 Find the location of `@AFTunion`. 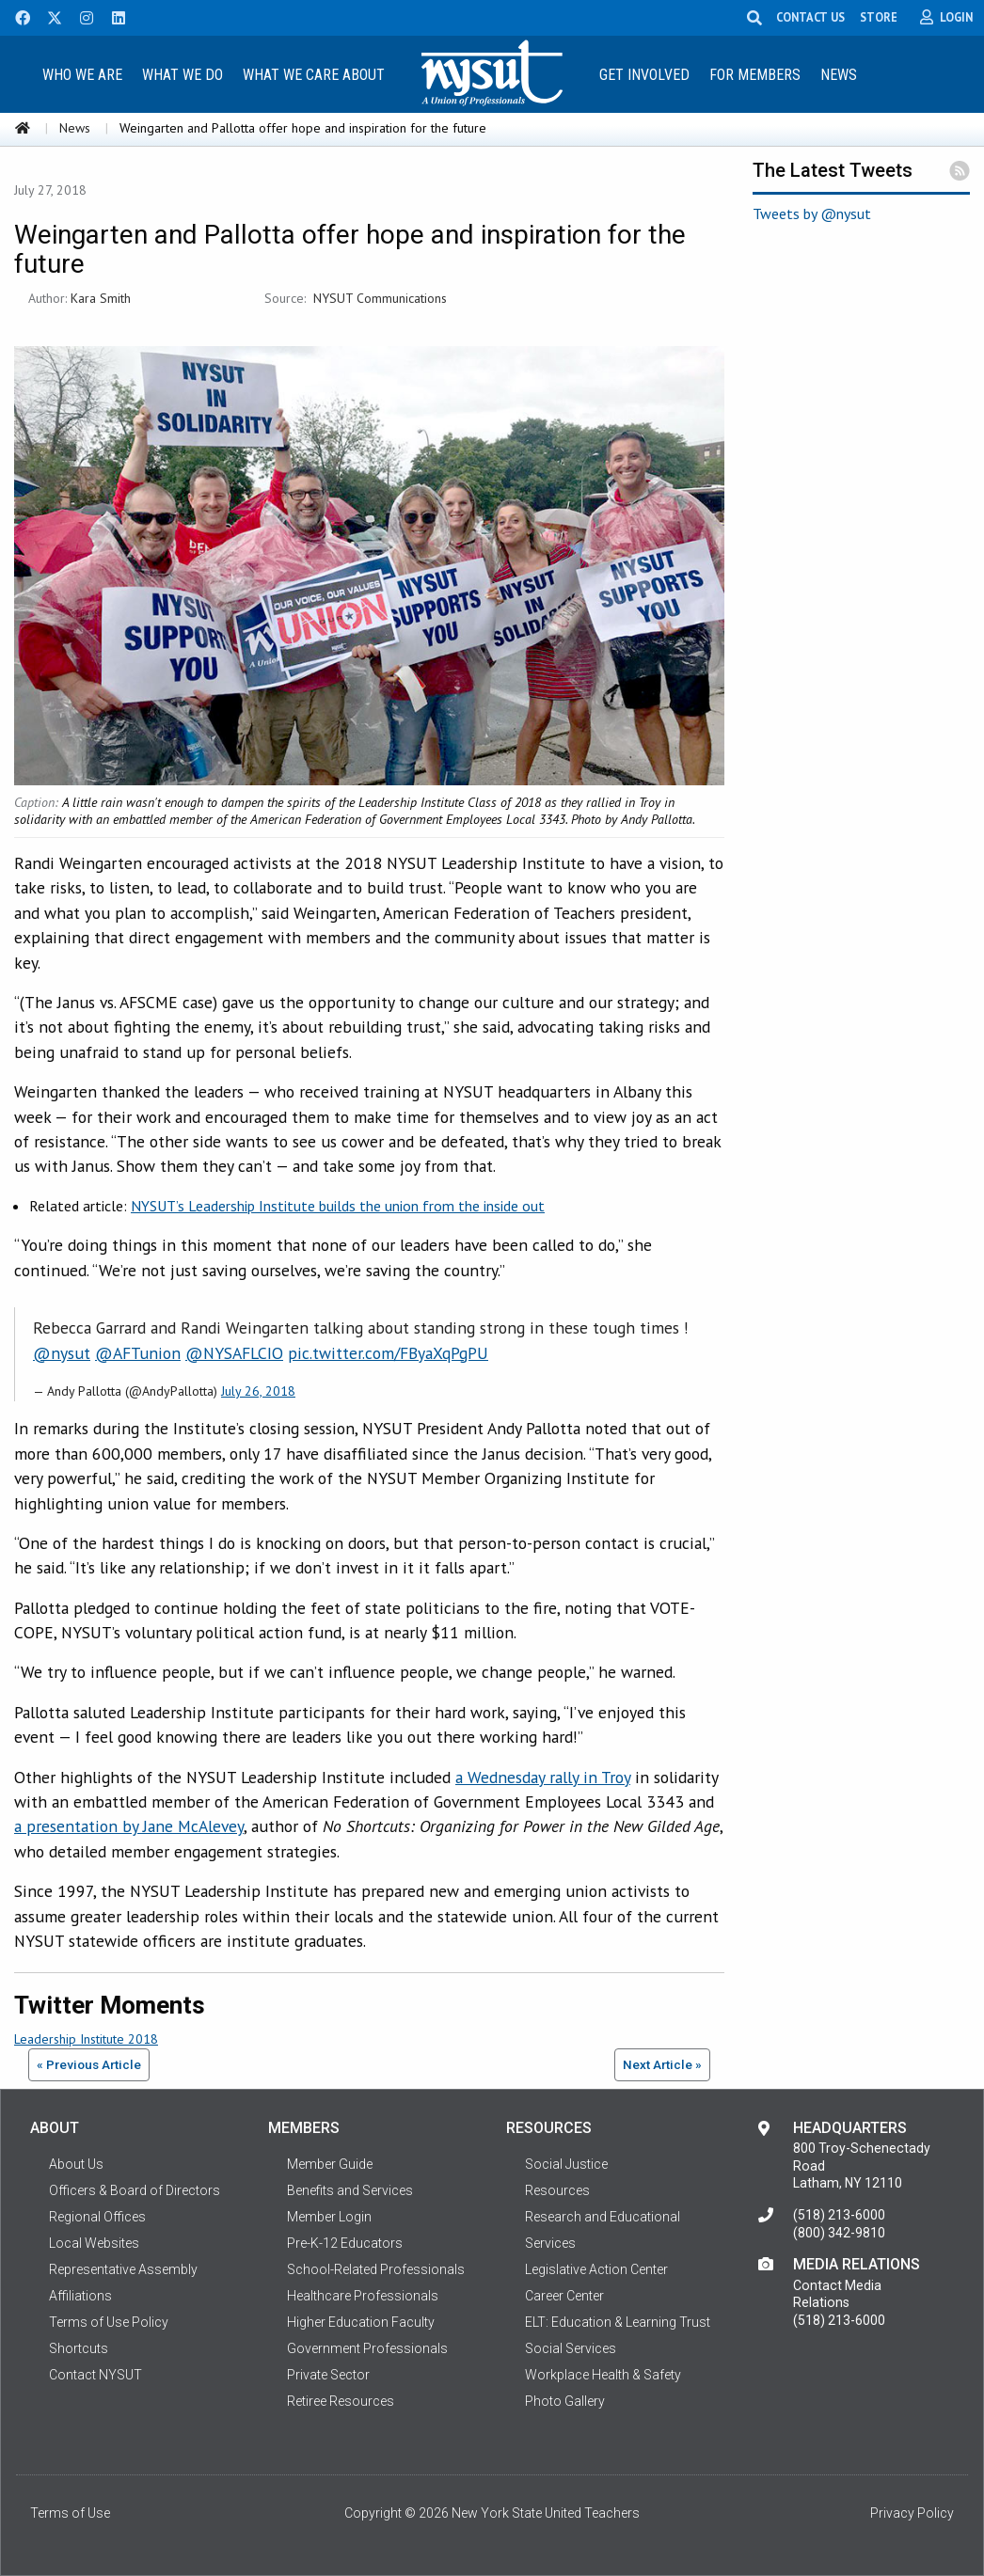

@AFTunion is located at coordinates (138, 1353).